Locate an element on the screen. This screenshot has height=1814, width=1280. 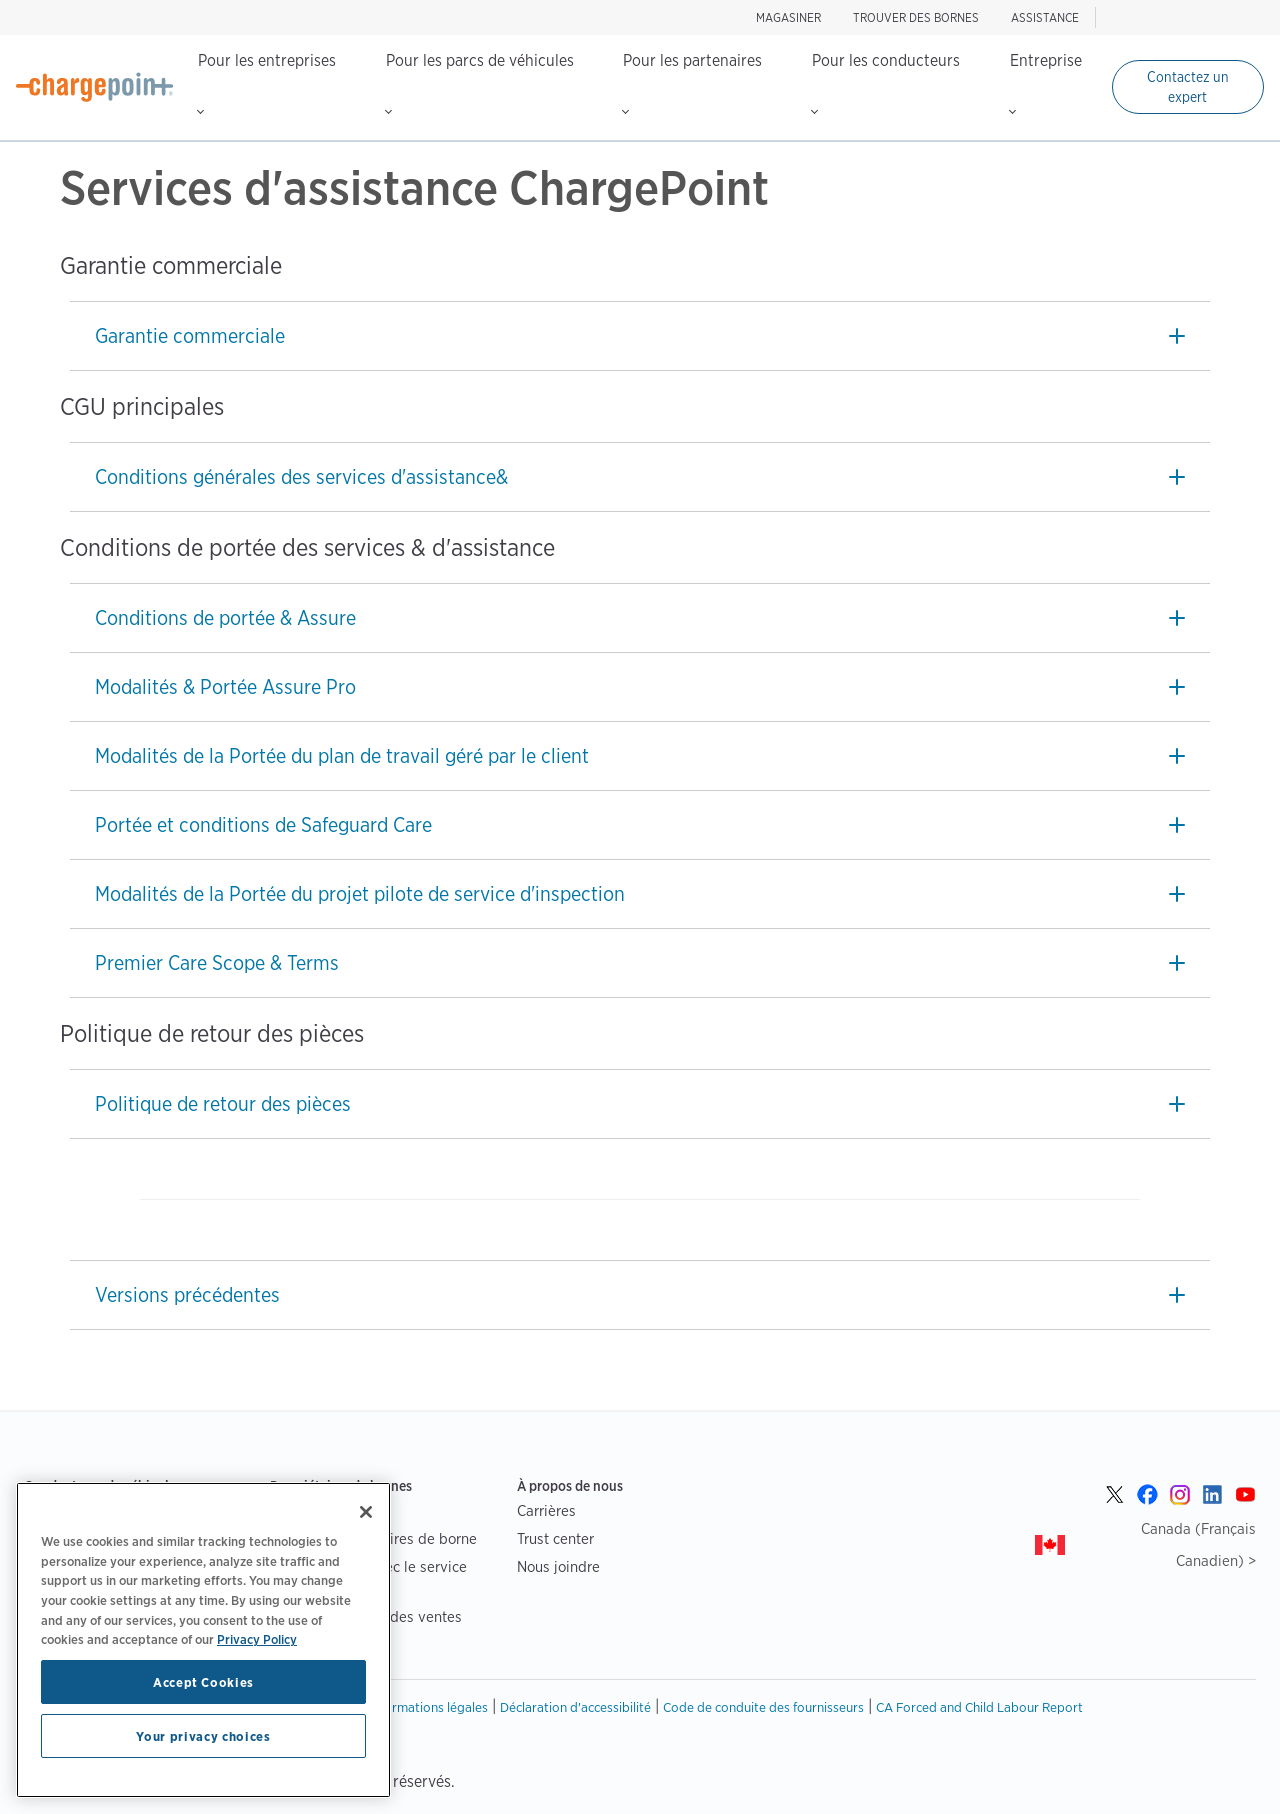
Trust center is located at coordinates (555, 1538).